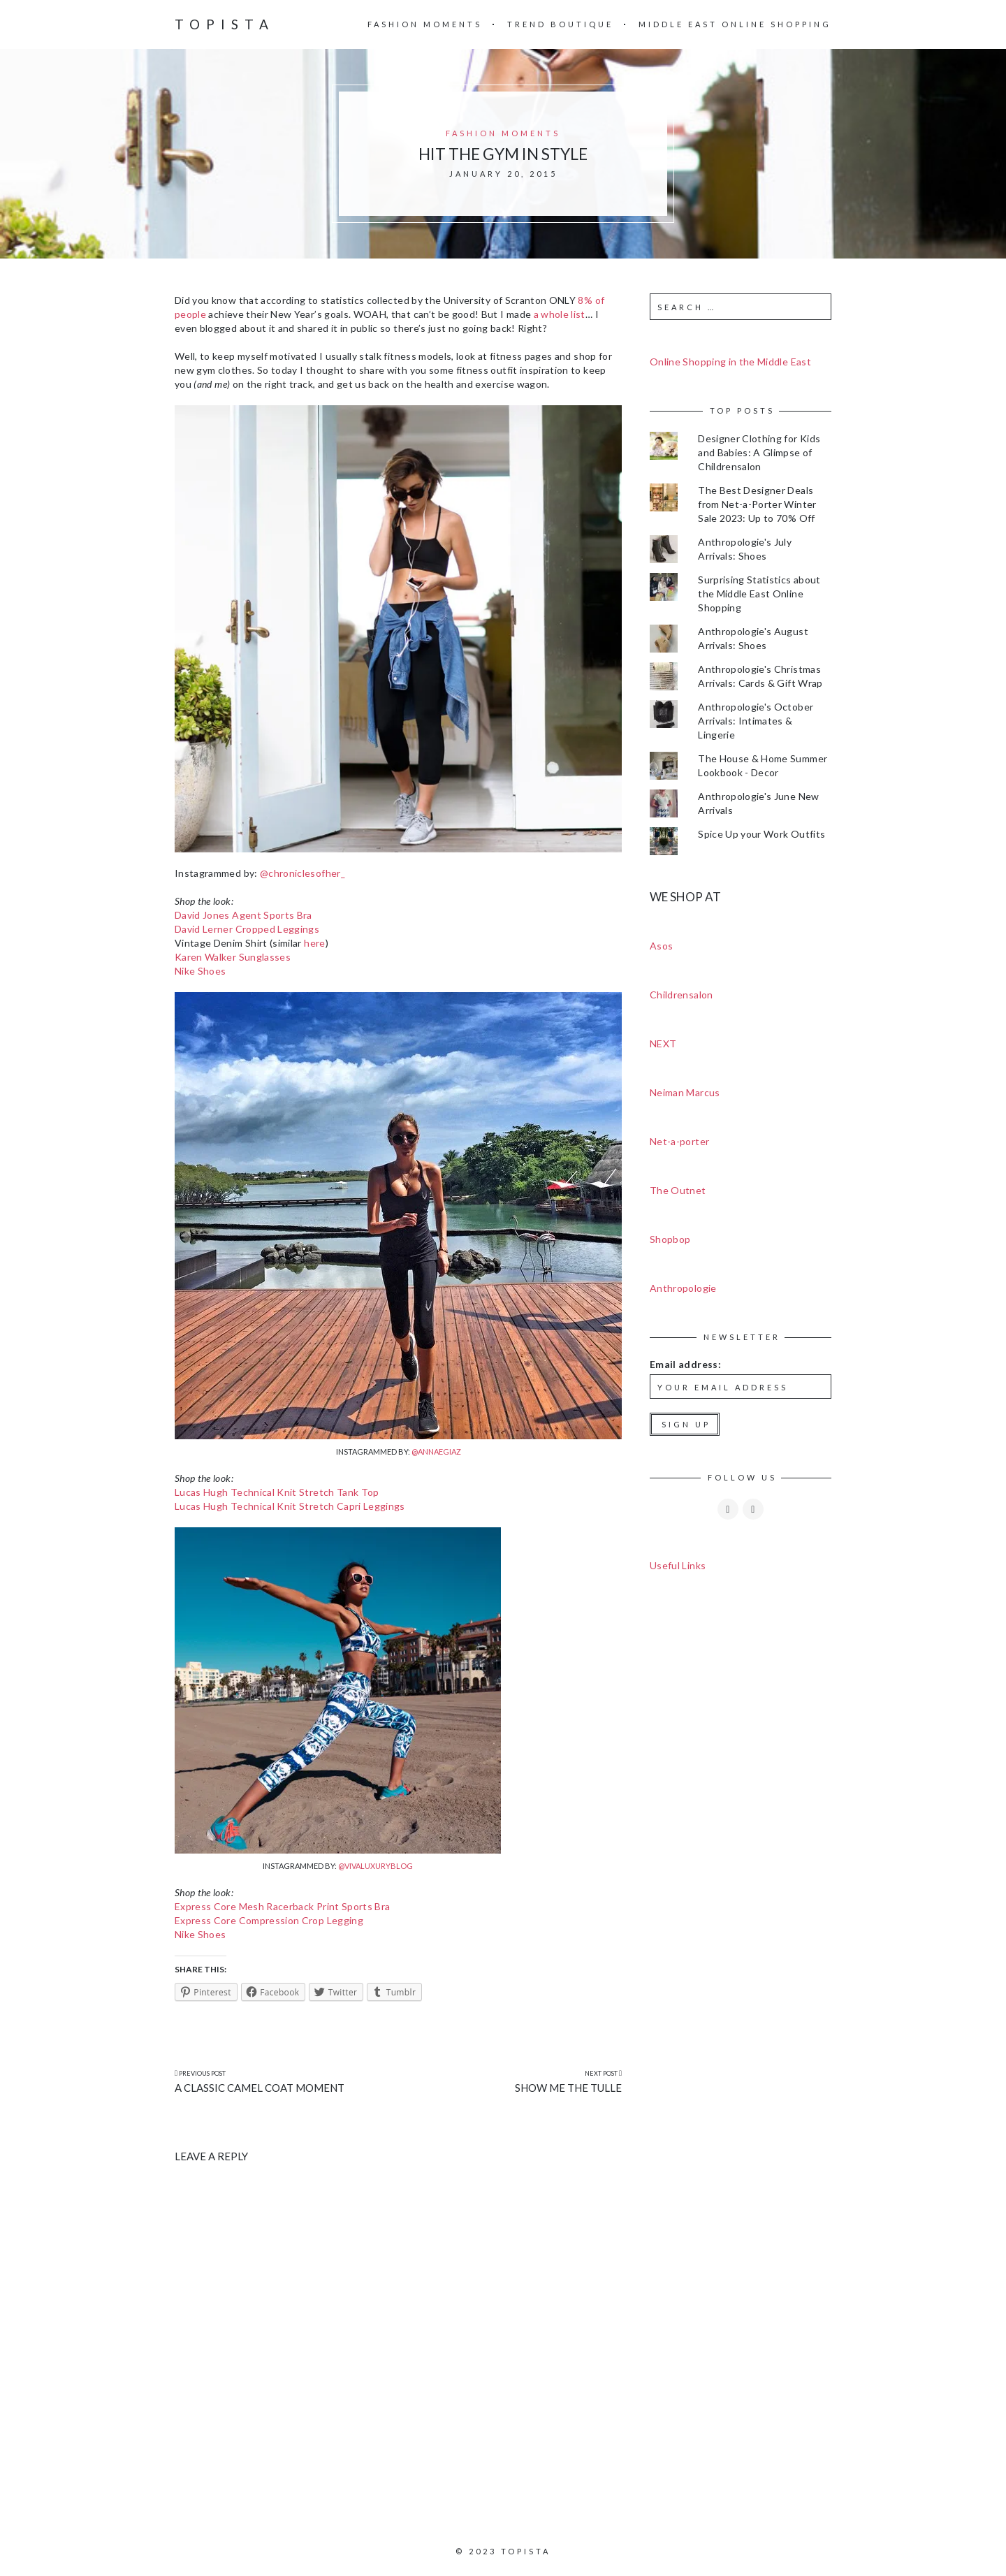 The width and height of the screenshot is (1006, 2576). I want to click on Anthropologie's October Arrivals: Intimates & Lingerie, so click(755, 721).